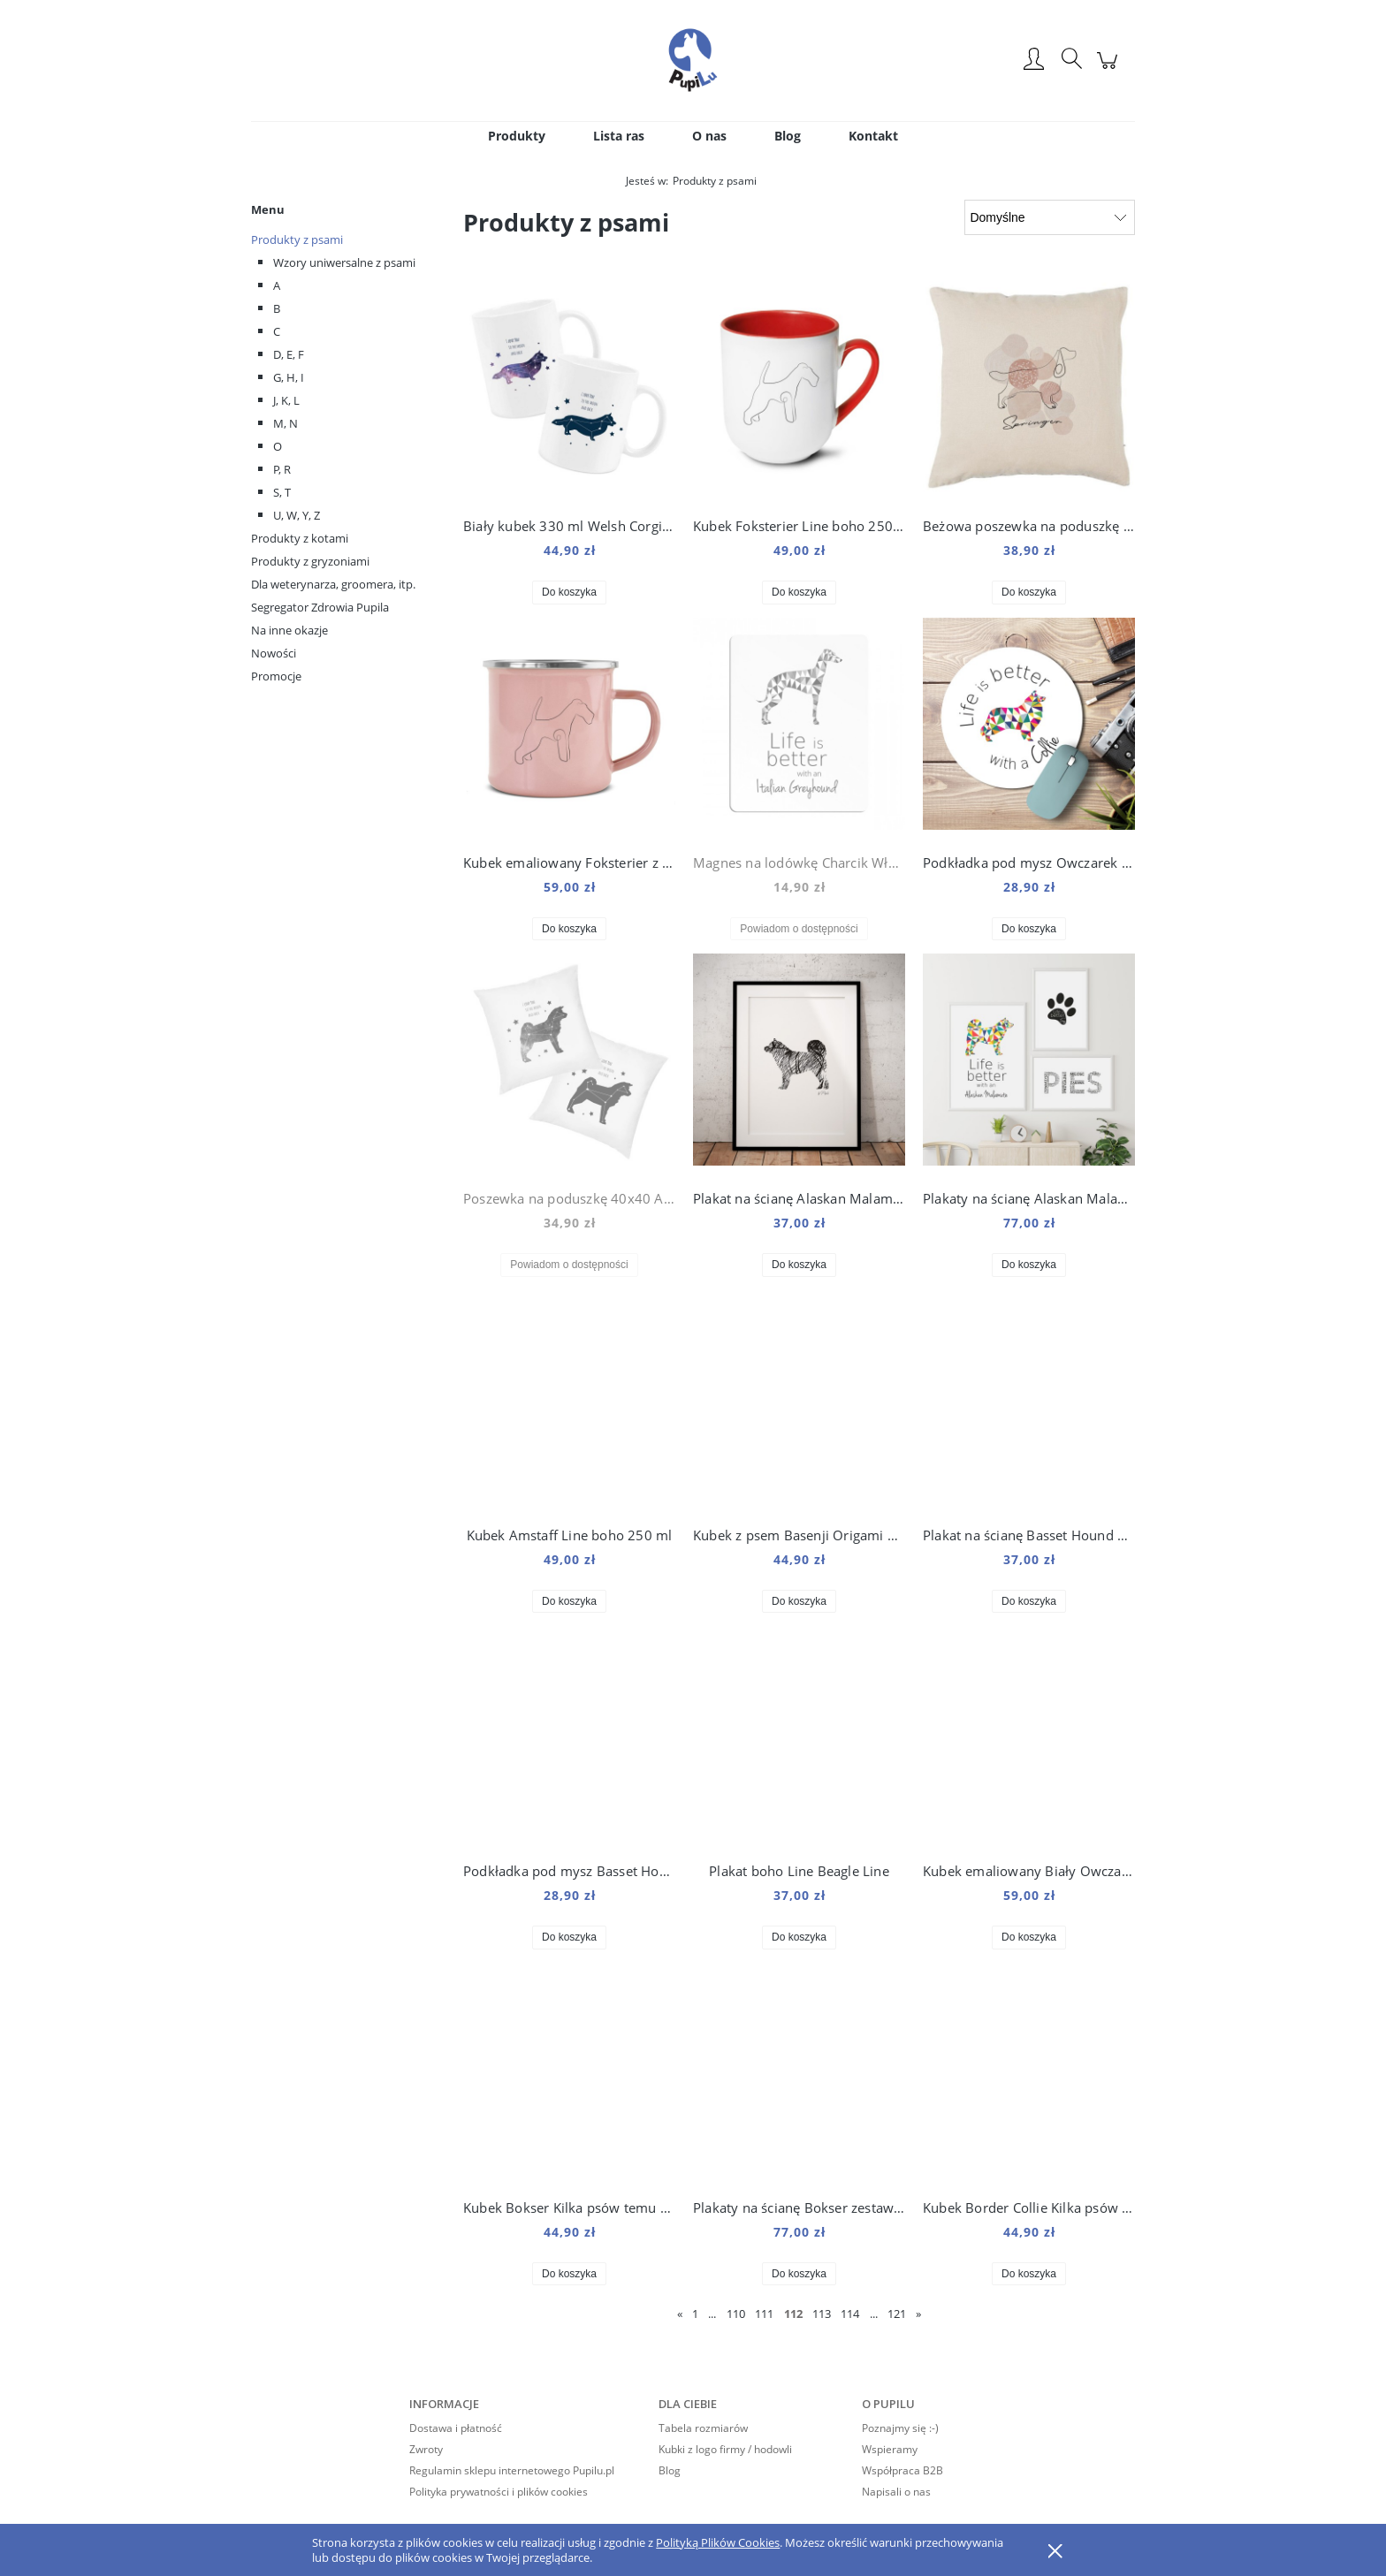 The image size is (1386, 2576). Describe the element at coordinates (426, 2449) in the screenshot. I see `Zwroty` at that location.